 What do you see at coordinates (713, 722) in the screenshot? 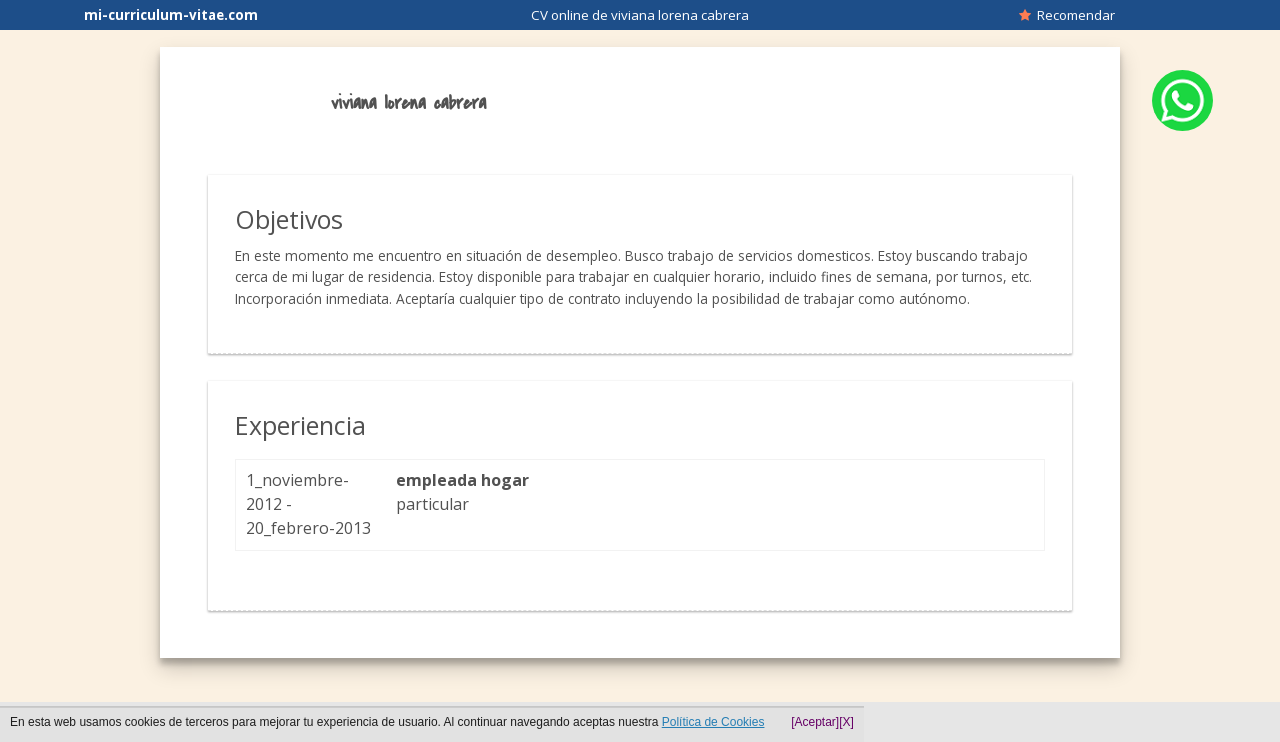
I see `Política de Cookies` at bounding box center [713, 722].